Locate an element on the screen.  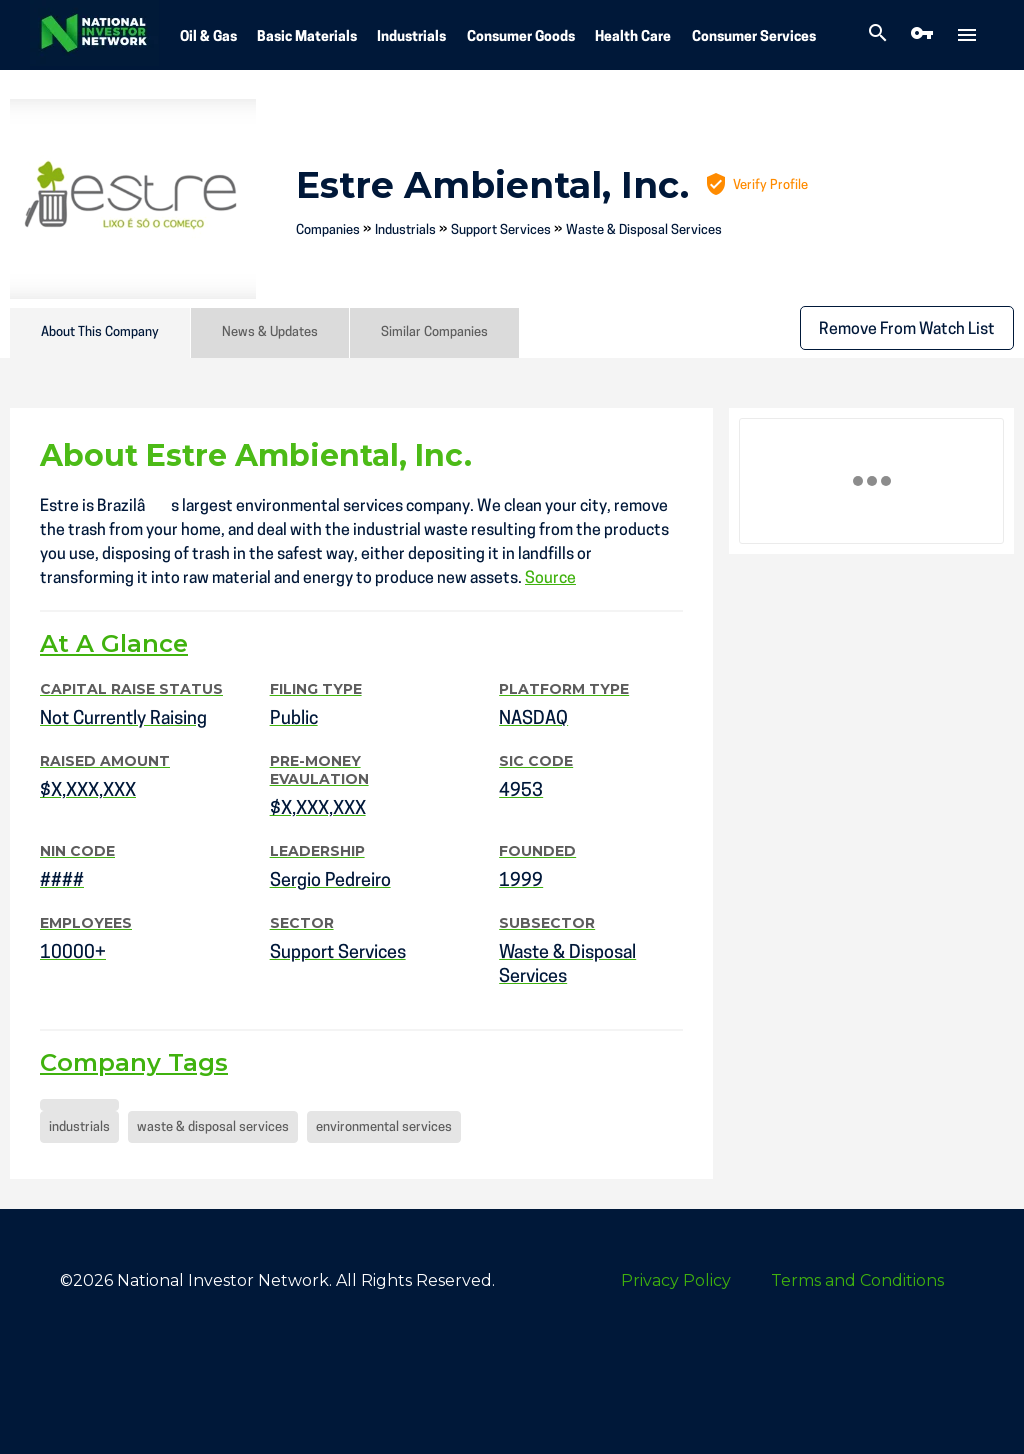
industrials is located at coordinates (79, 1127).